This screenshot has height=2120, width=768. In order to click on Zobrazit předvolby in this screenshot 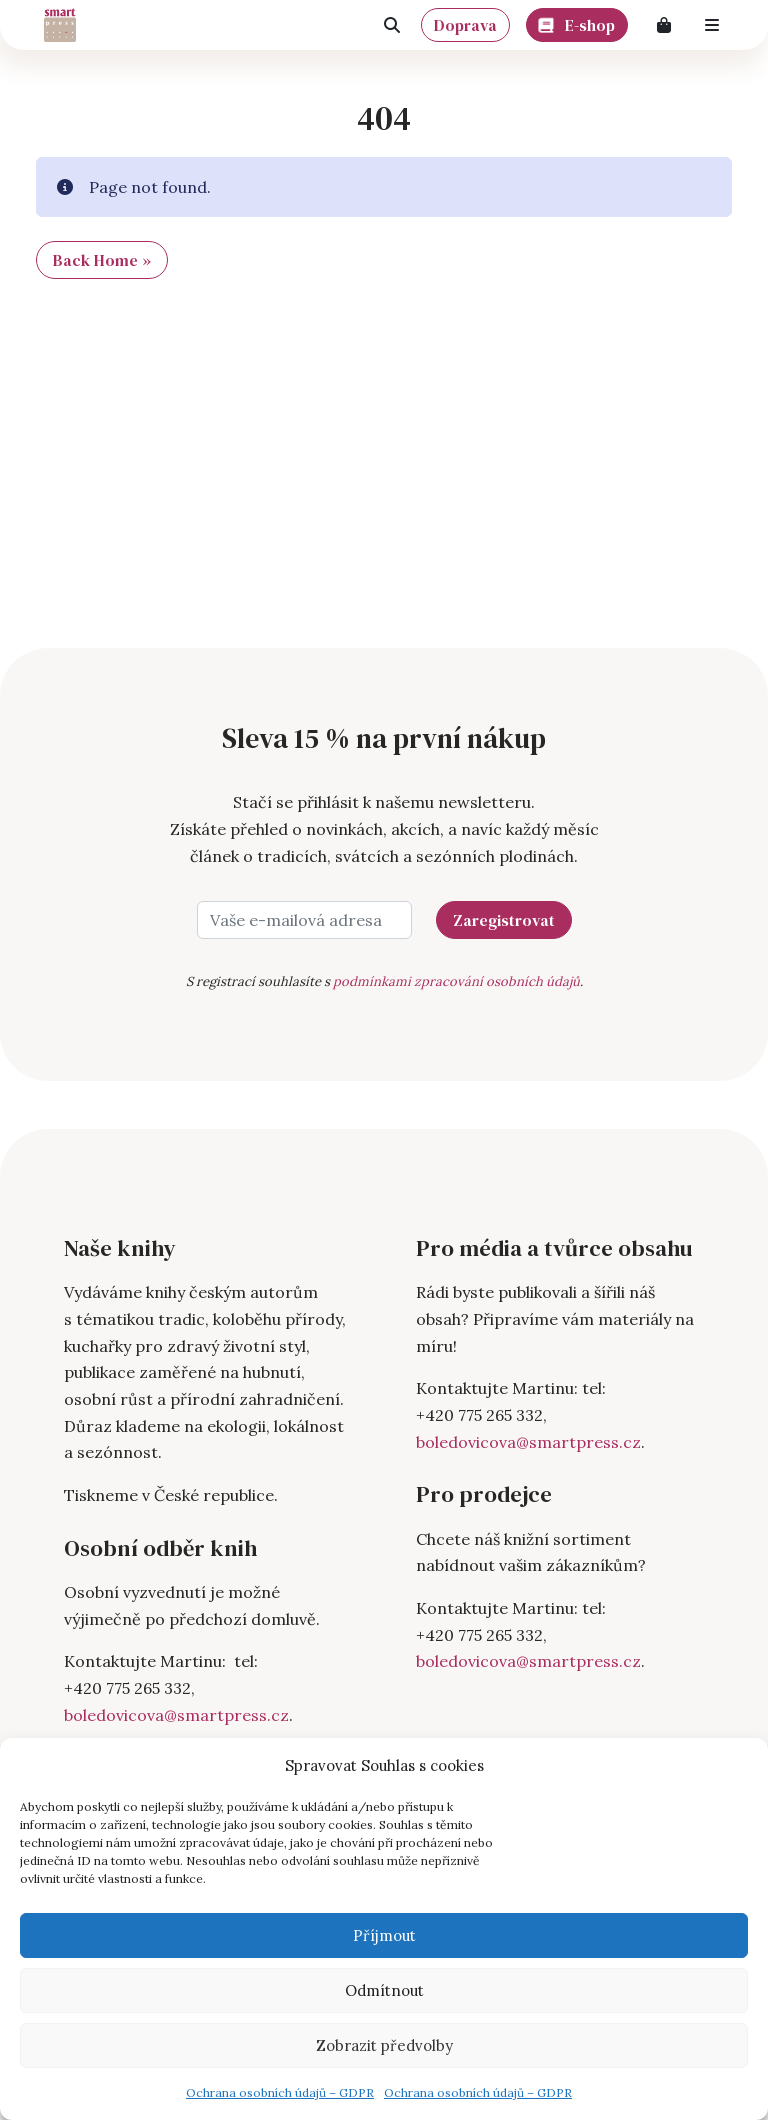, I will do `click(384, 2045)`.